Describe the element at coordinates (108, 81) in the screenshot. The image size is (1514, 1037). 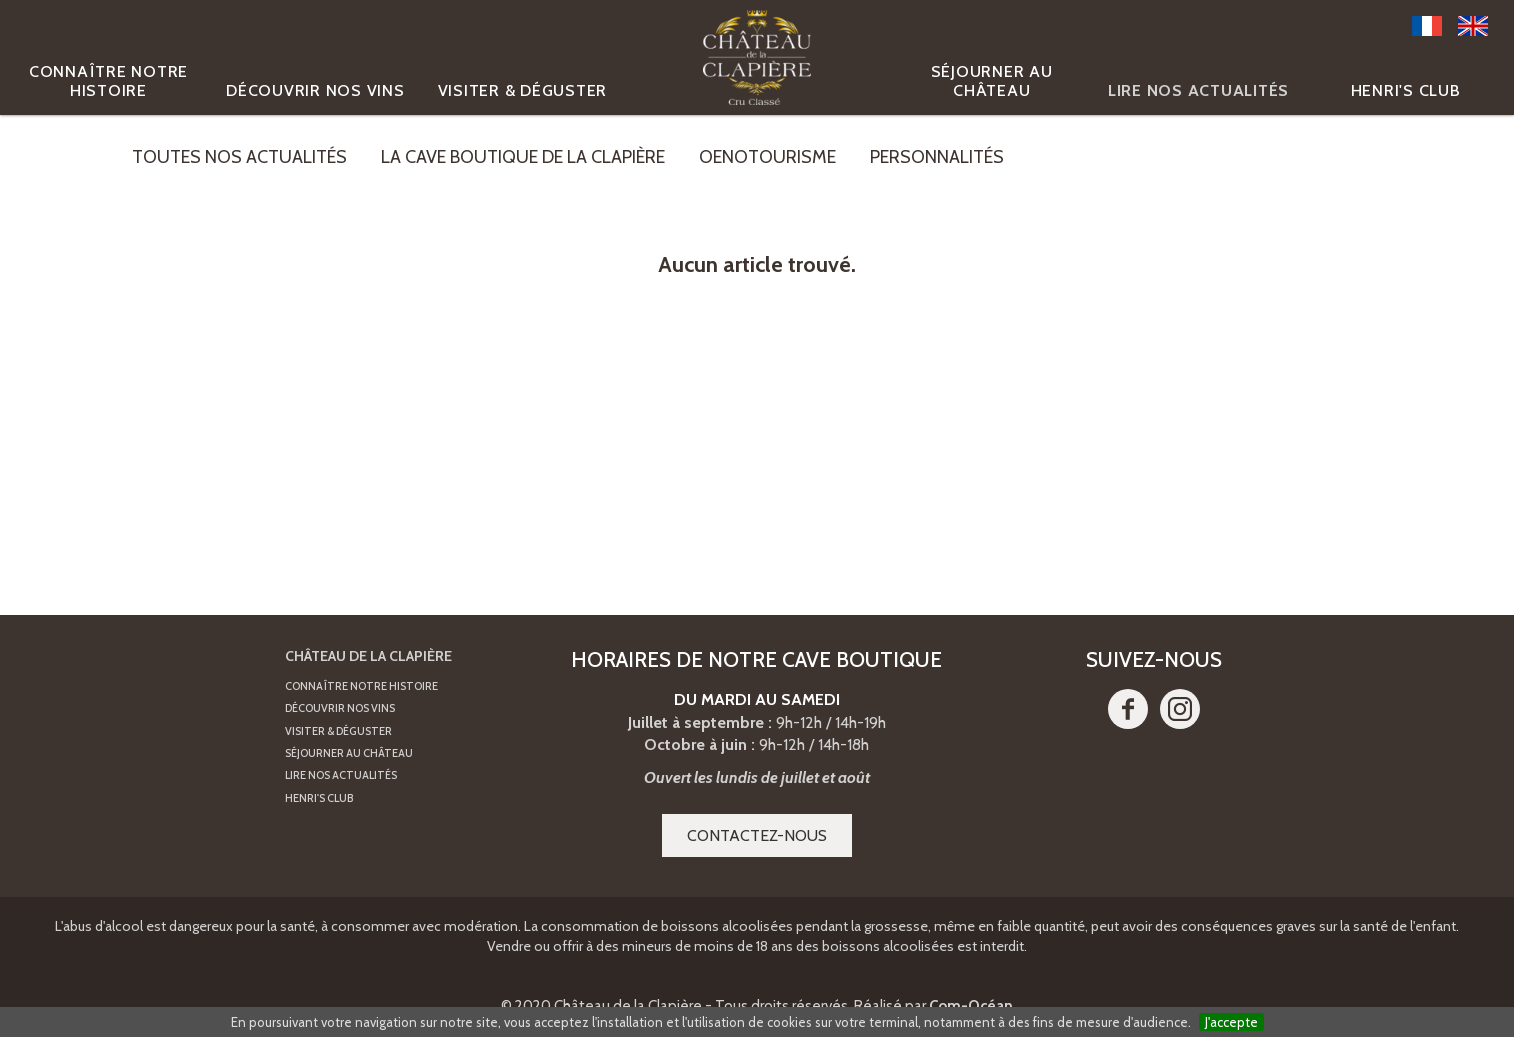
I see `Connaître notre histoire` at that location.